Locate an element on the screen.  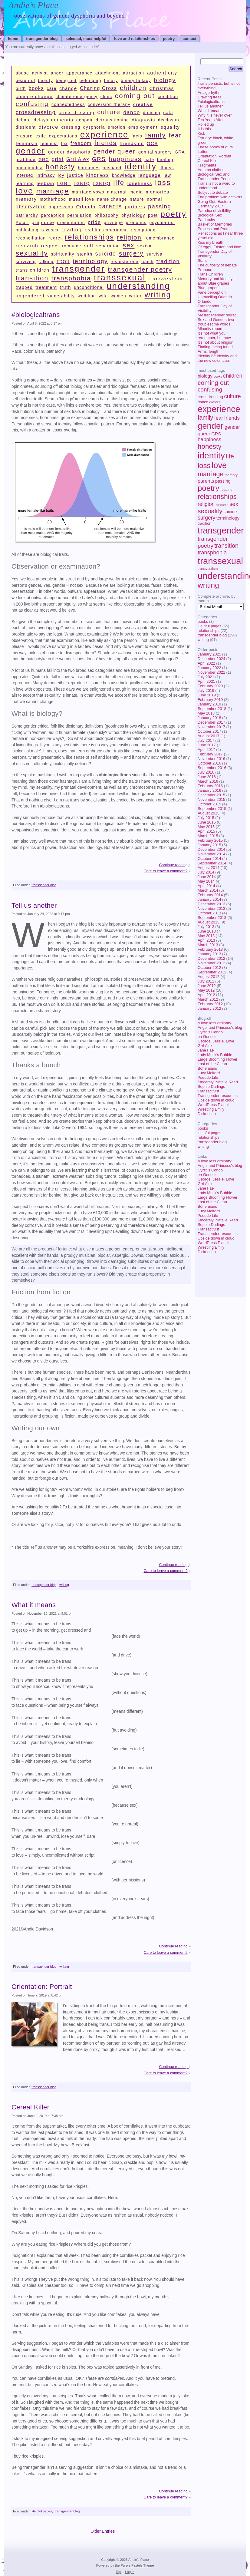
Stars is located at coordinates (202, 260).